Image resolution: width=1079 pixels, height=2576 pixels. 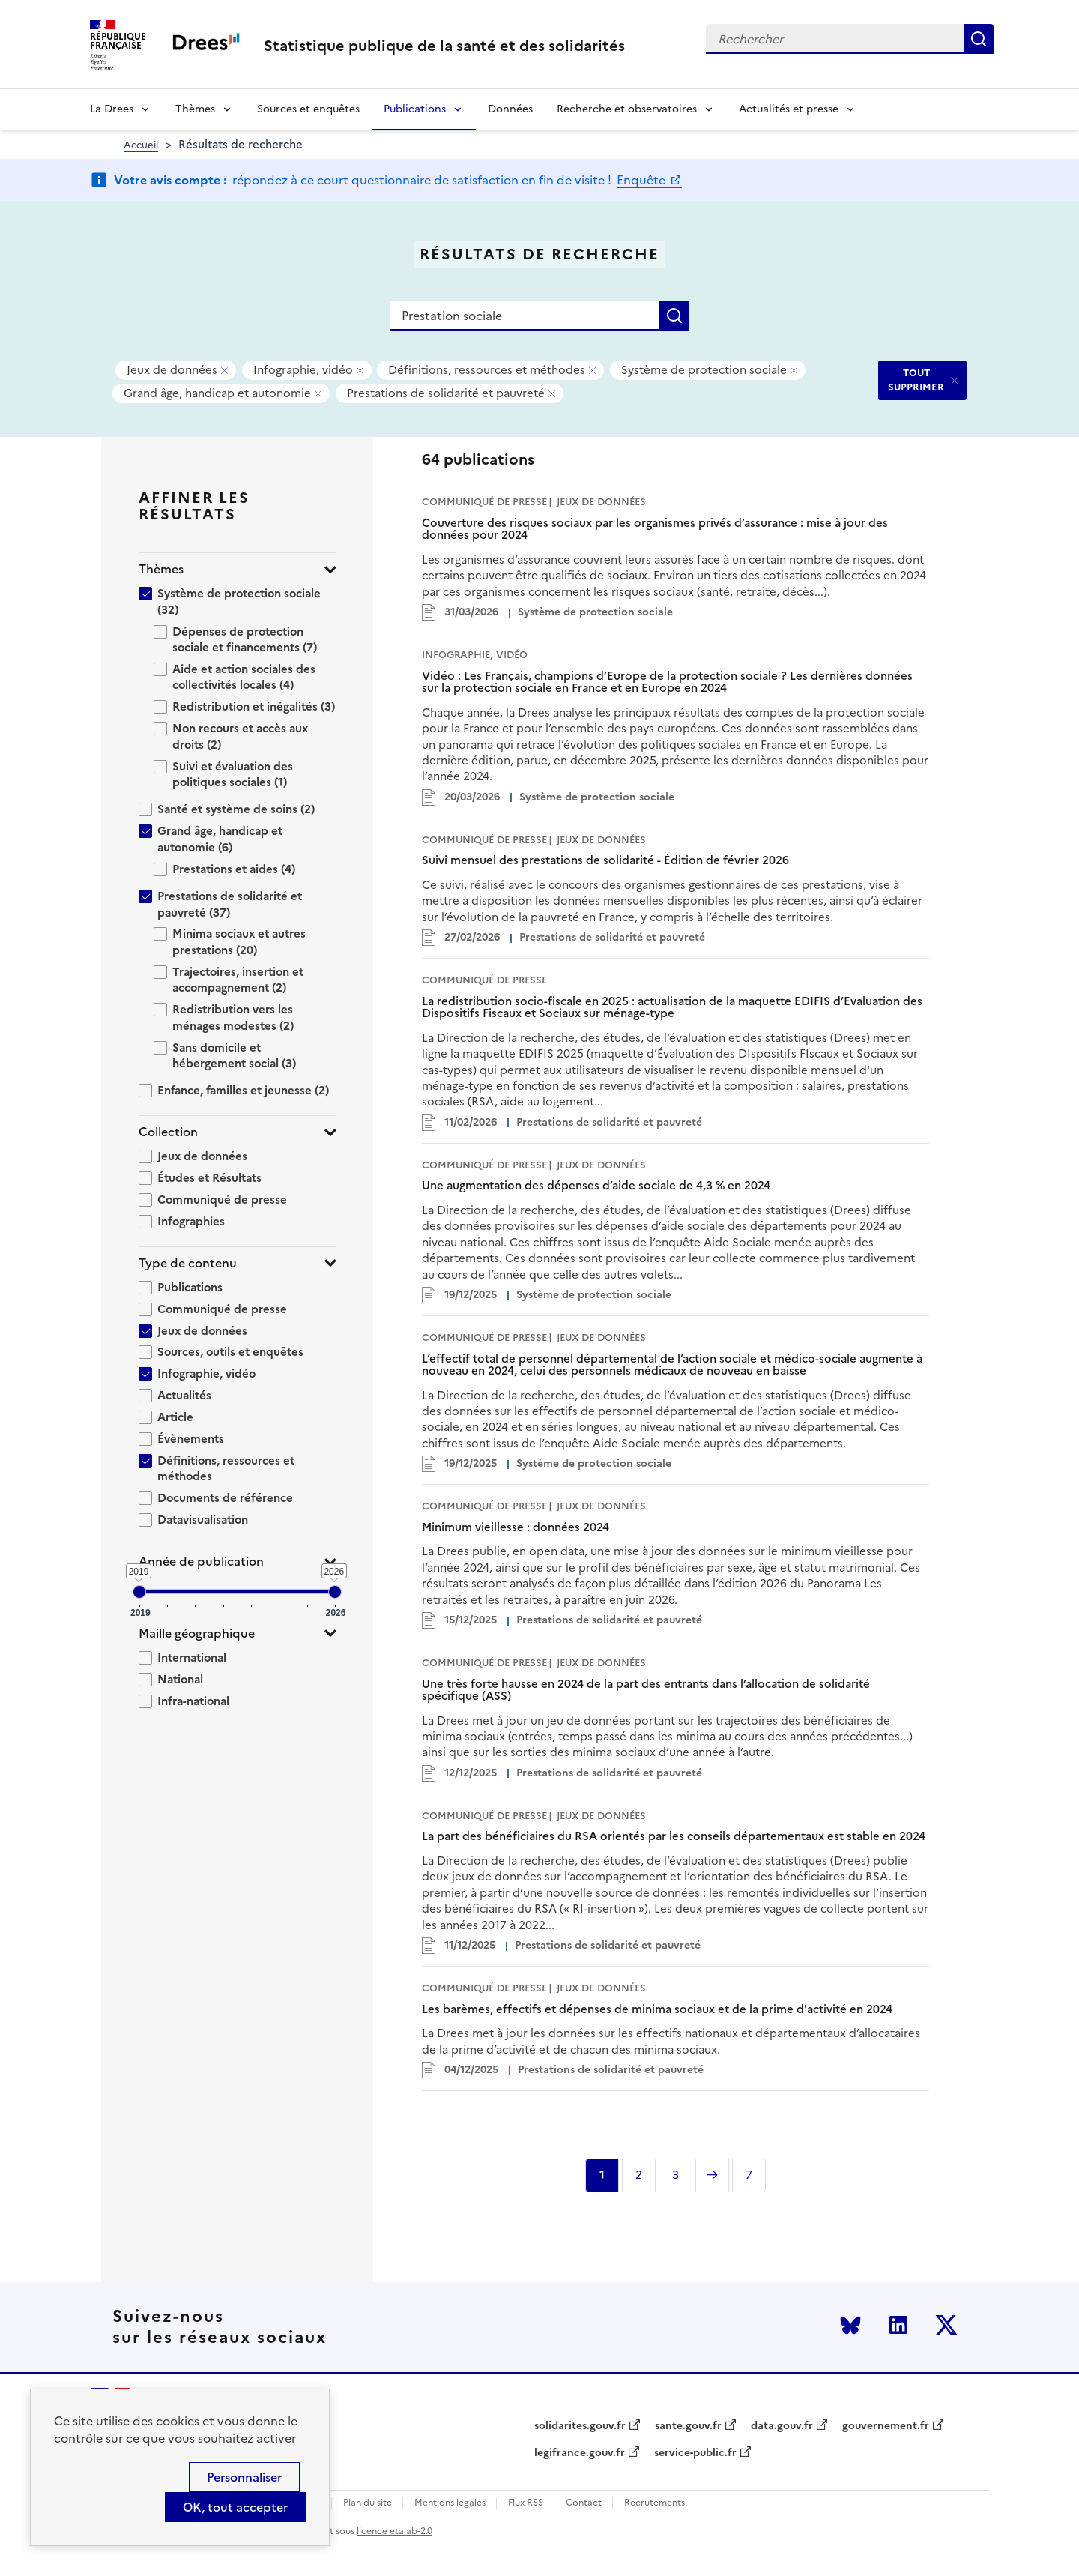 What do you see at coordinates (579, 2453) in the screenshot?
I see `legifrance.gouv.fr` at bounding box center [579, 2453].